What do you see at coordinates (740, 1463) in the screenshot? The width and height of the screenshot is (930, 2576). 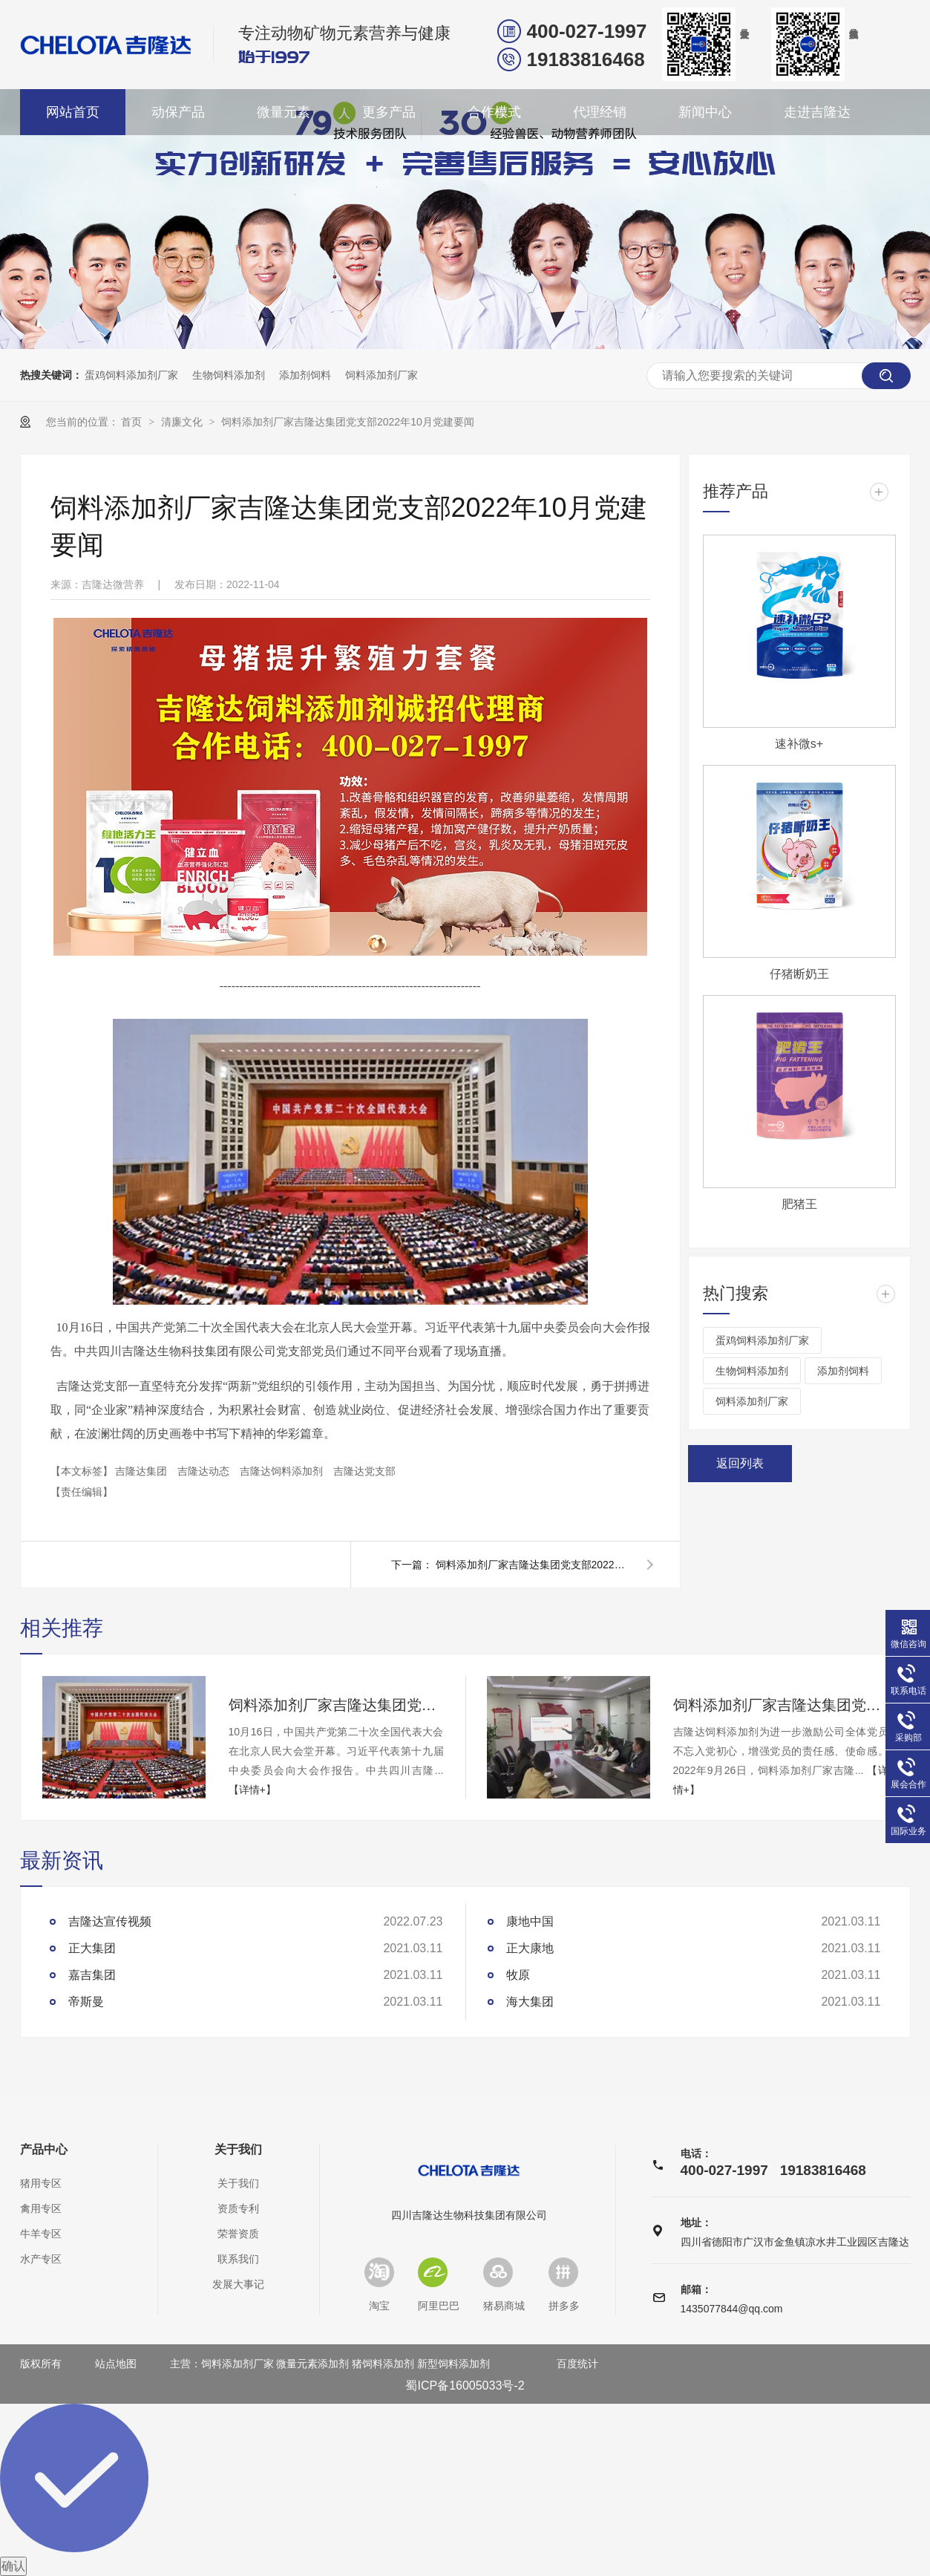 I see `返回列表` at bounding box center [740, 1463].